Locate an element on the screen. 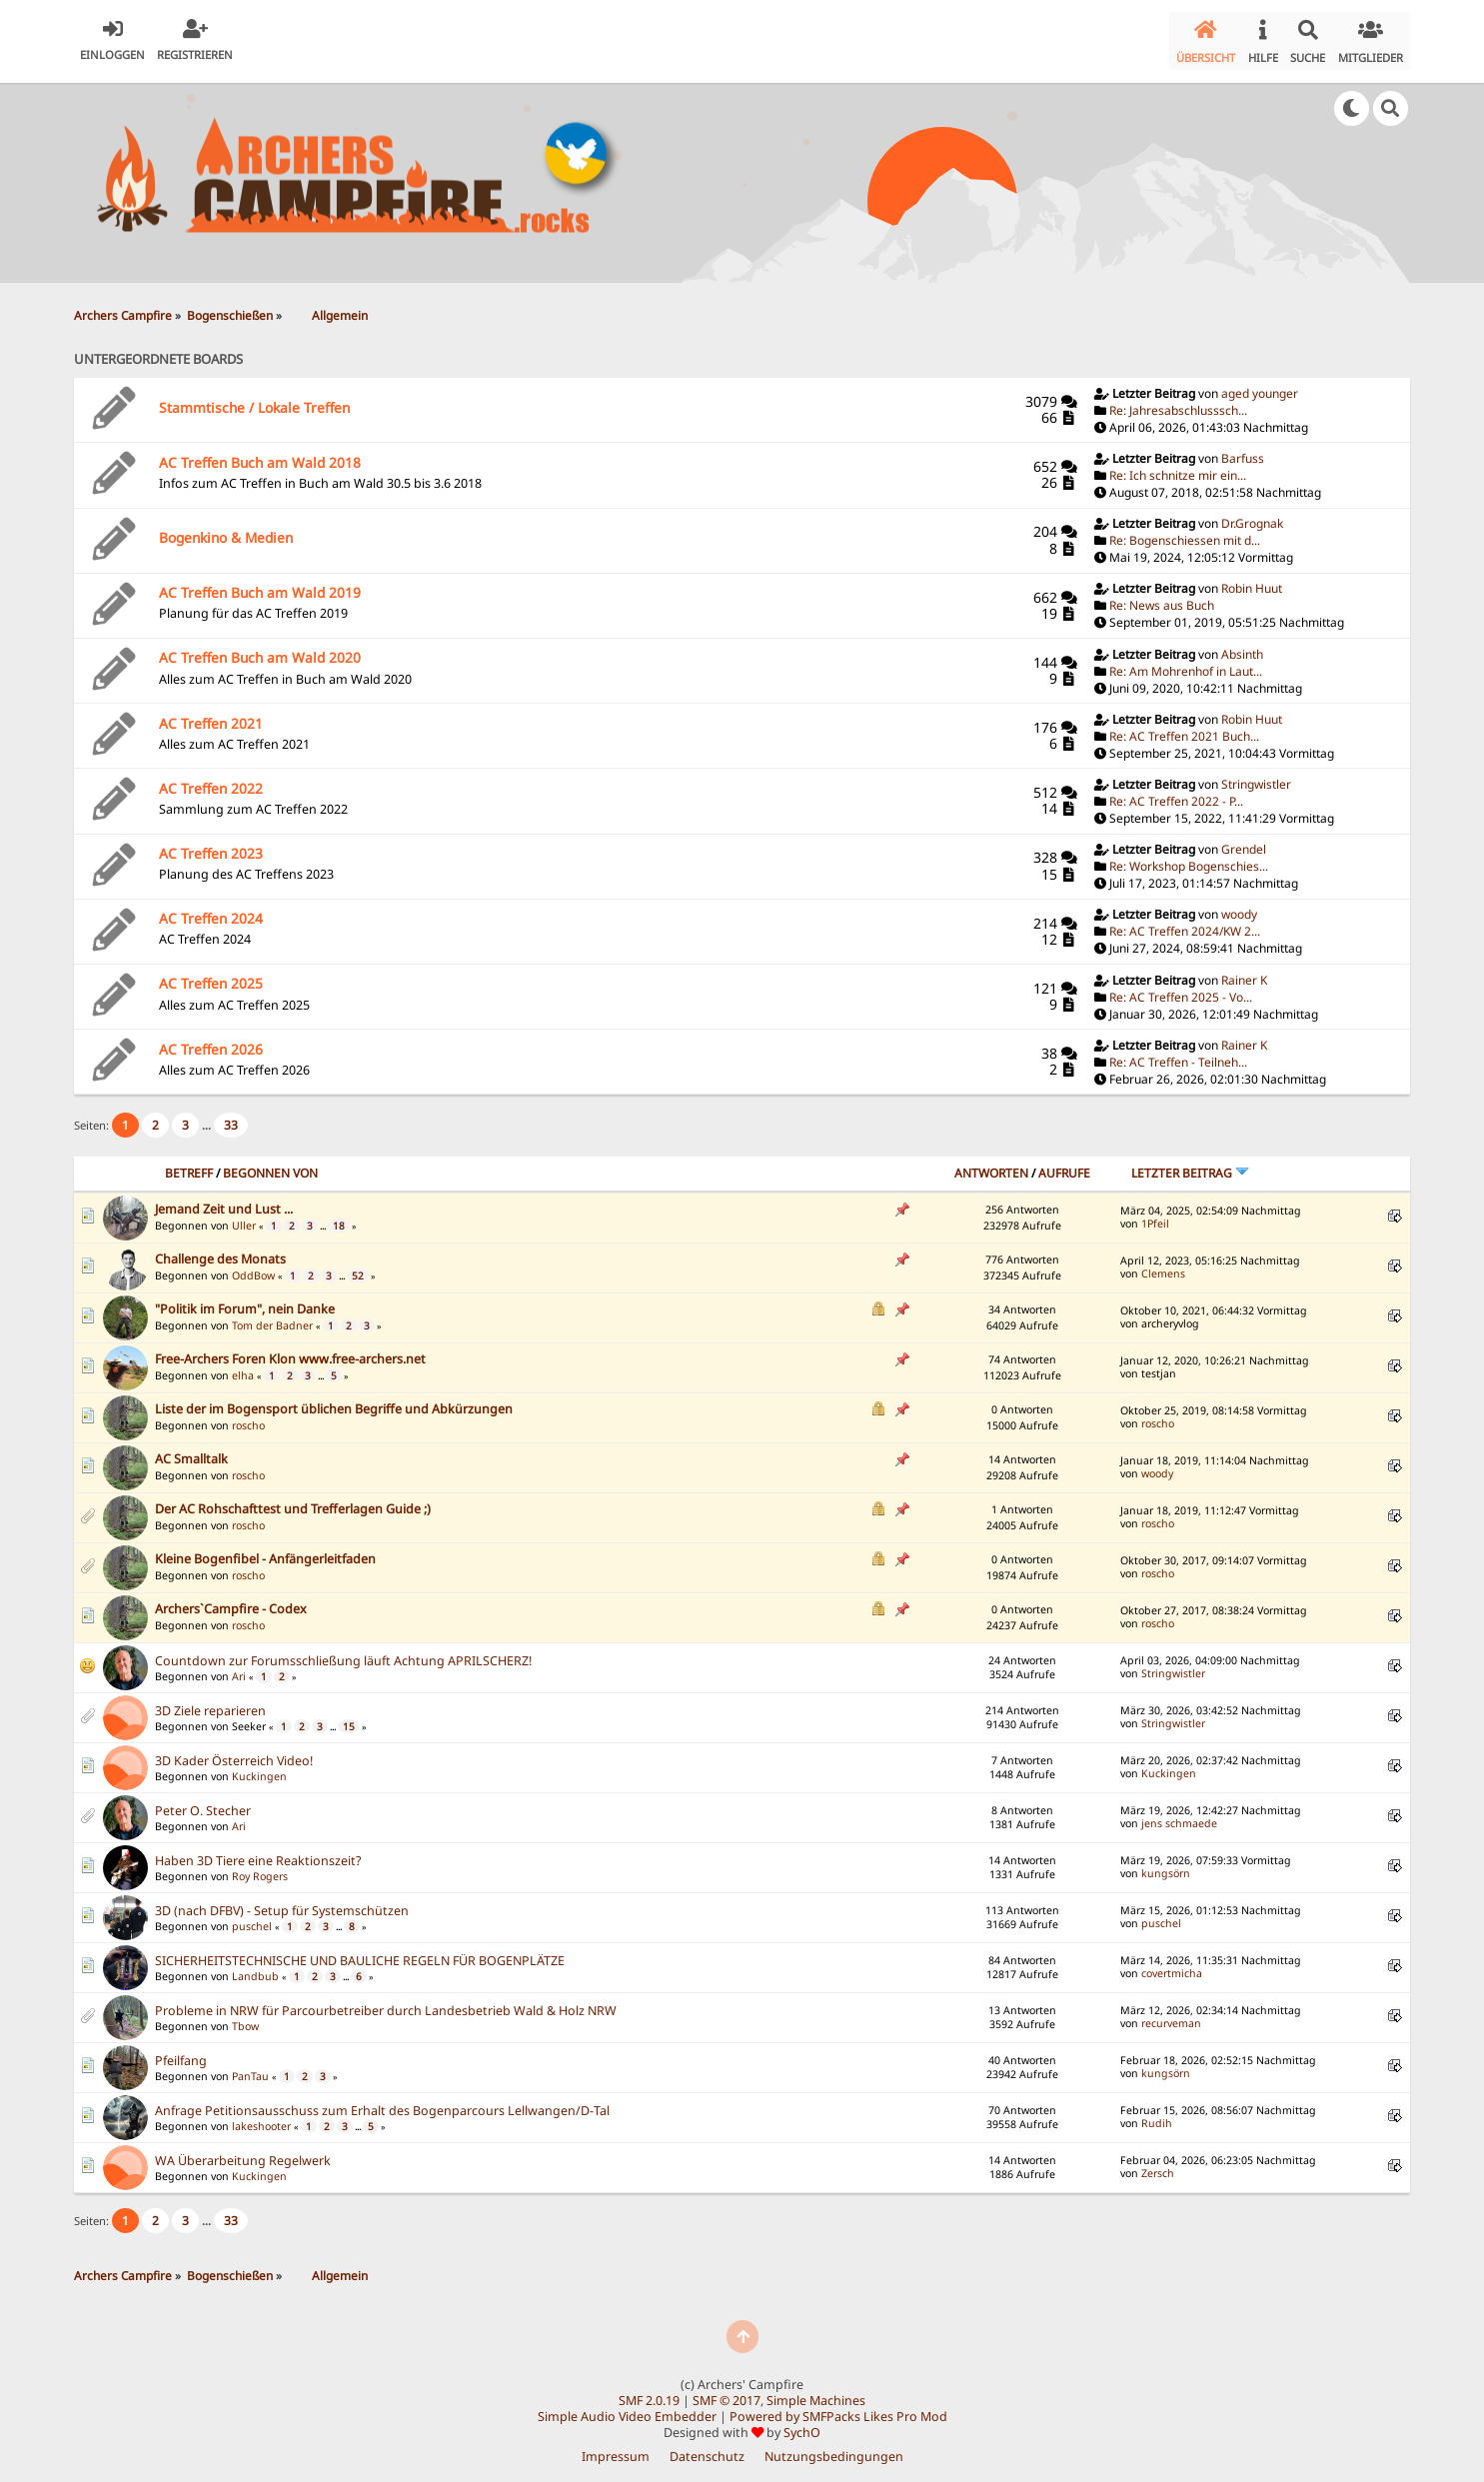  Begonnen von is located at coordinates (270, 1165).